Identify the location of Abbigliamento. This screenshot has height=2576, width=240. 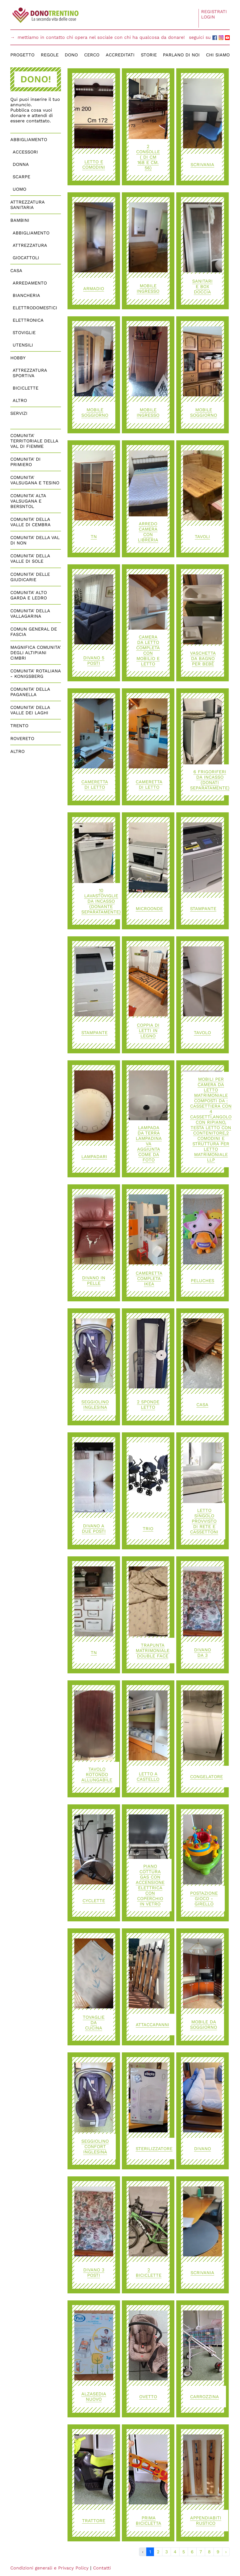
(28, 139).